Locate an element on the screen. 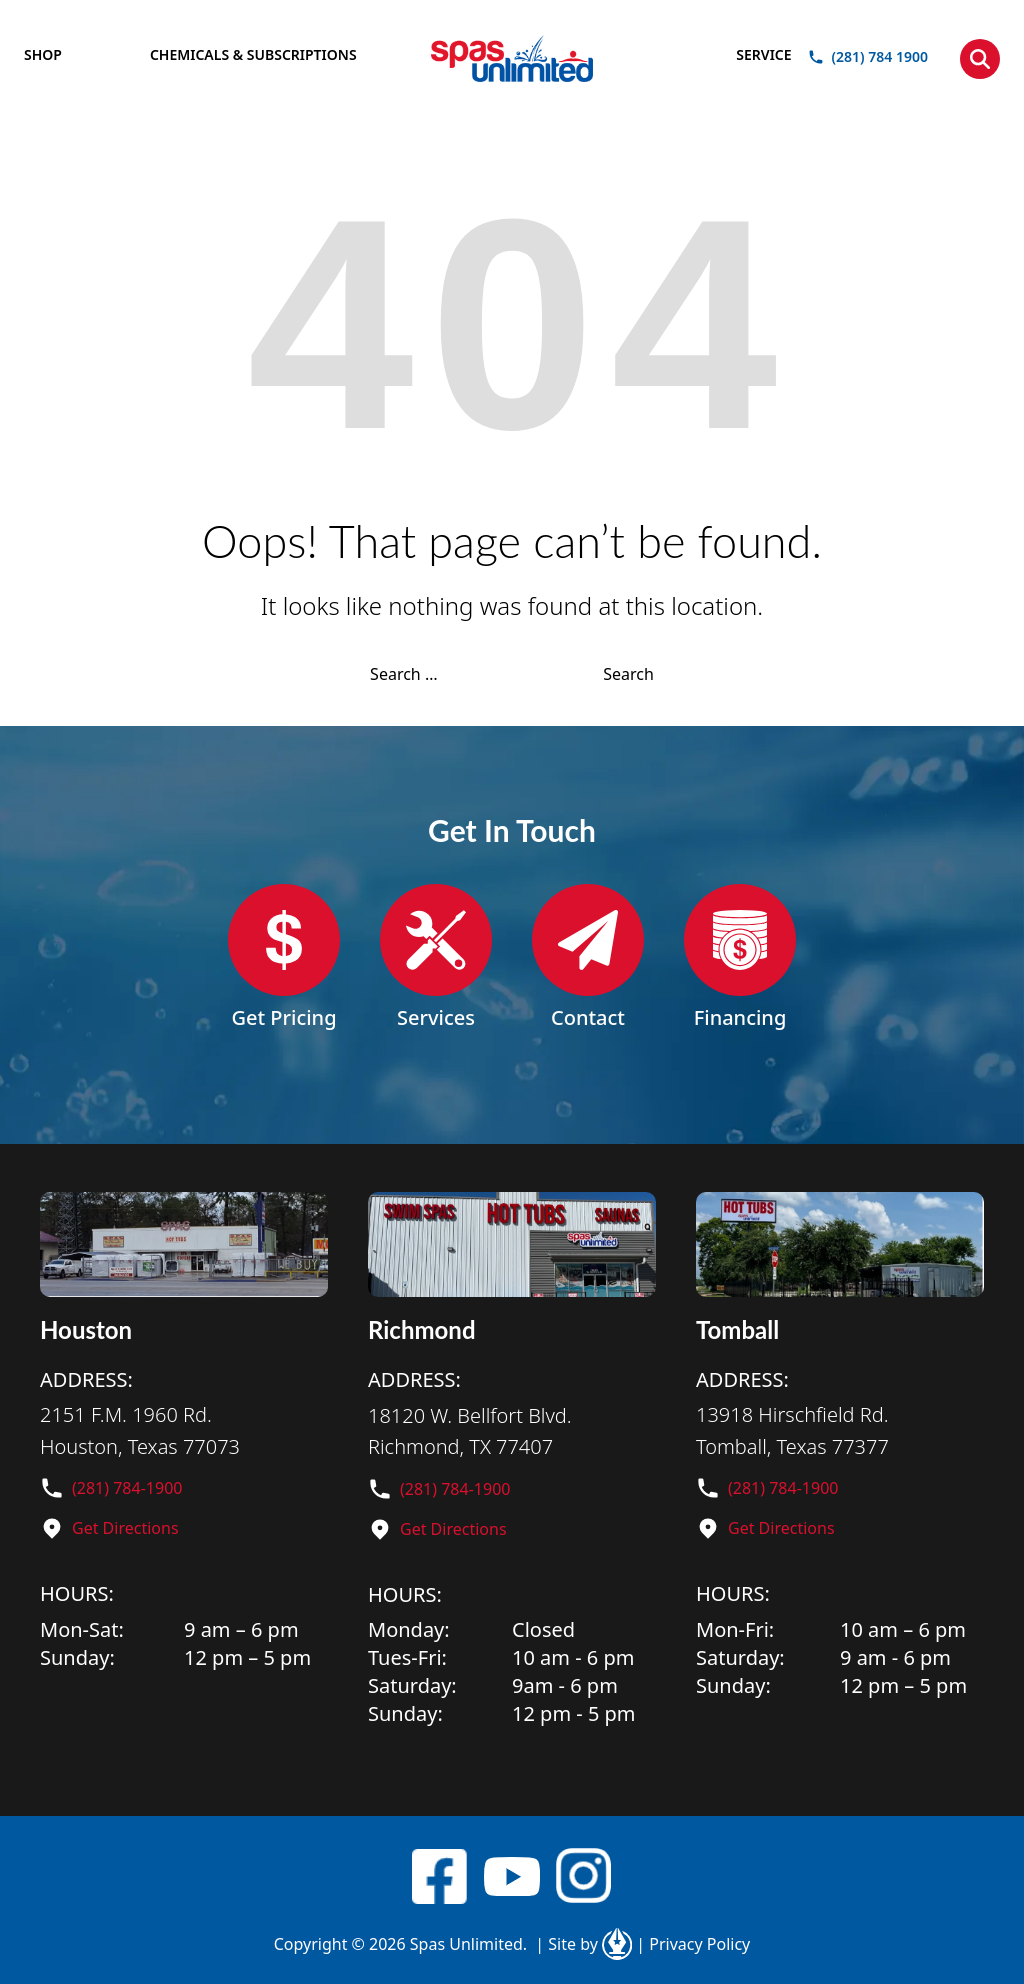  (281) 784 1900 [button] is located at coordinates (868, 57).